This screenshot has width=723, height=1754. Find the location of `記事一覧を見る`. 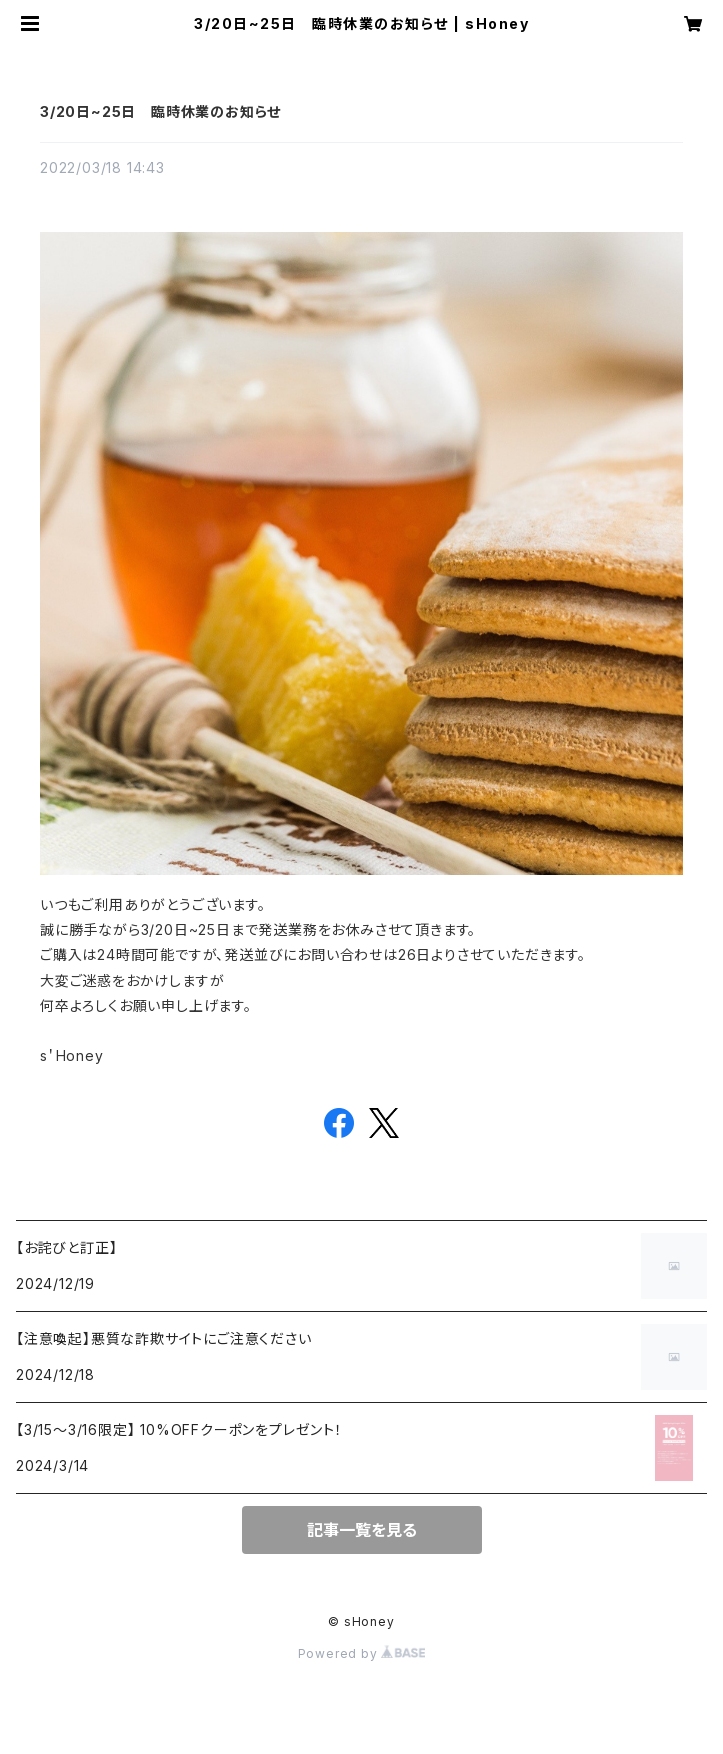

記事一覧を見る is located at coordinates (362, 1530).